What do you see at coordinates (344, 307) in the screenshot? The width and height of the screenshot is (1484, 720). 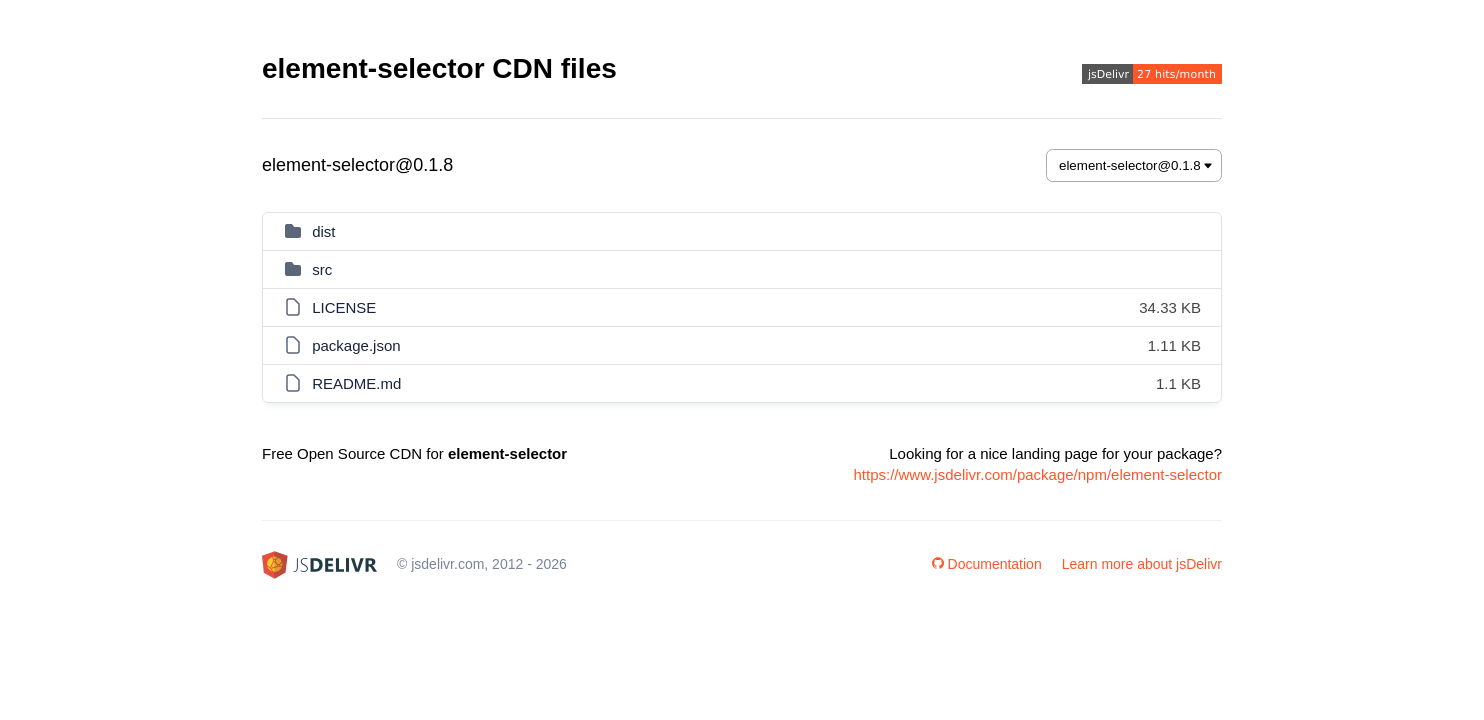 I see `LICENSE` at bounding box center [344, 307].